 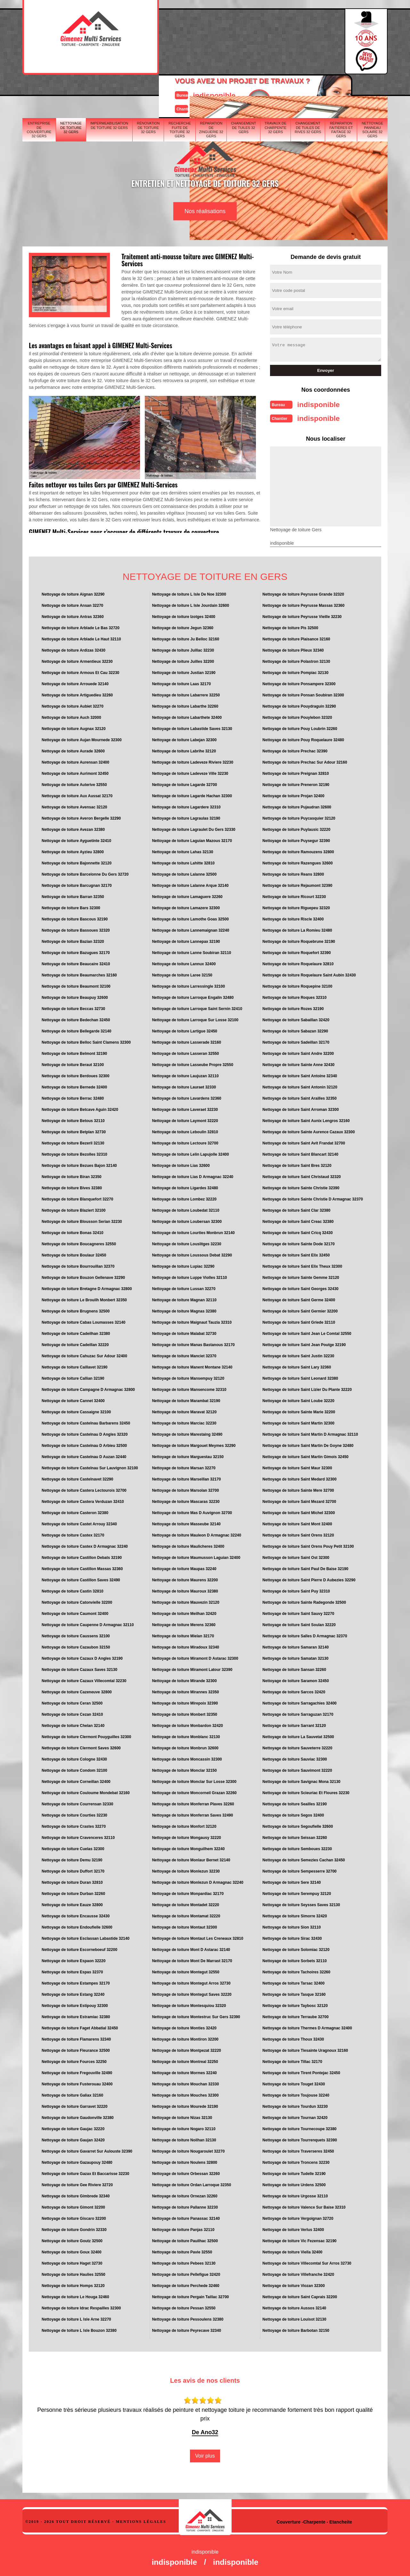 I want to click on Nettoyage de toiture Lagraulet Du Gers 32330, so click(x=193, y=827).